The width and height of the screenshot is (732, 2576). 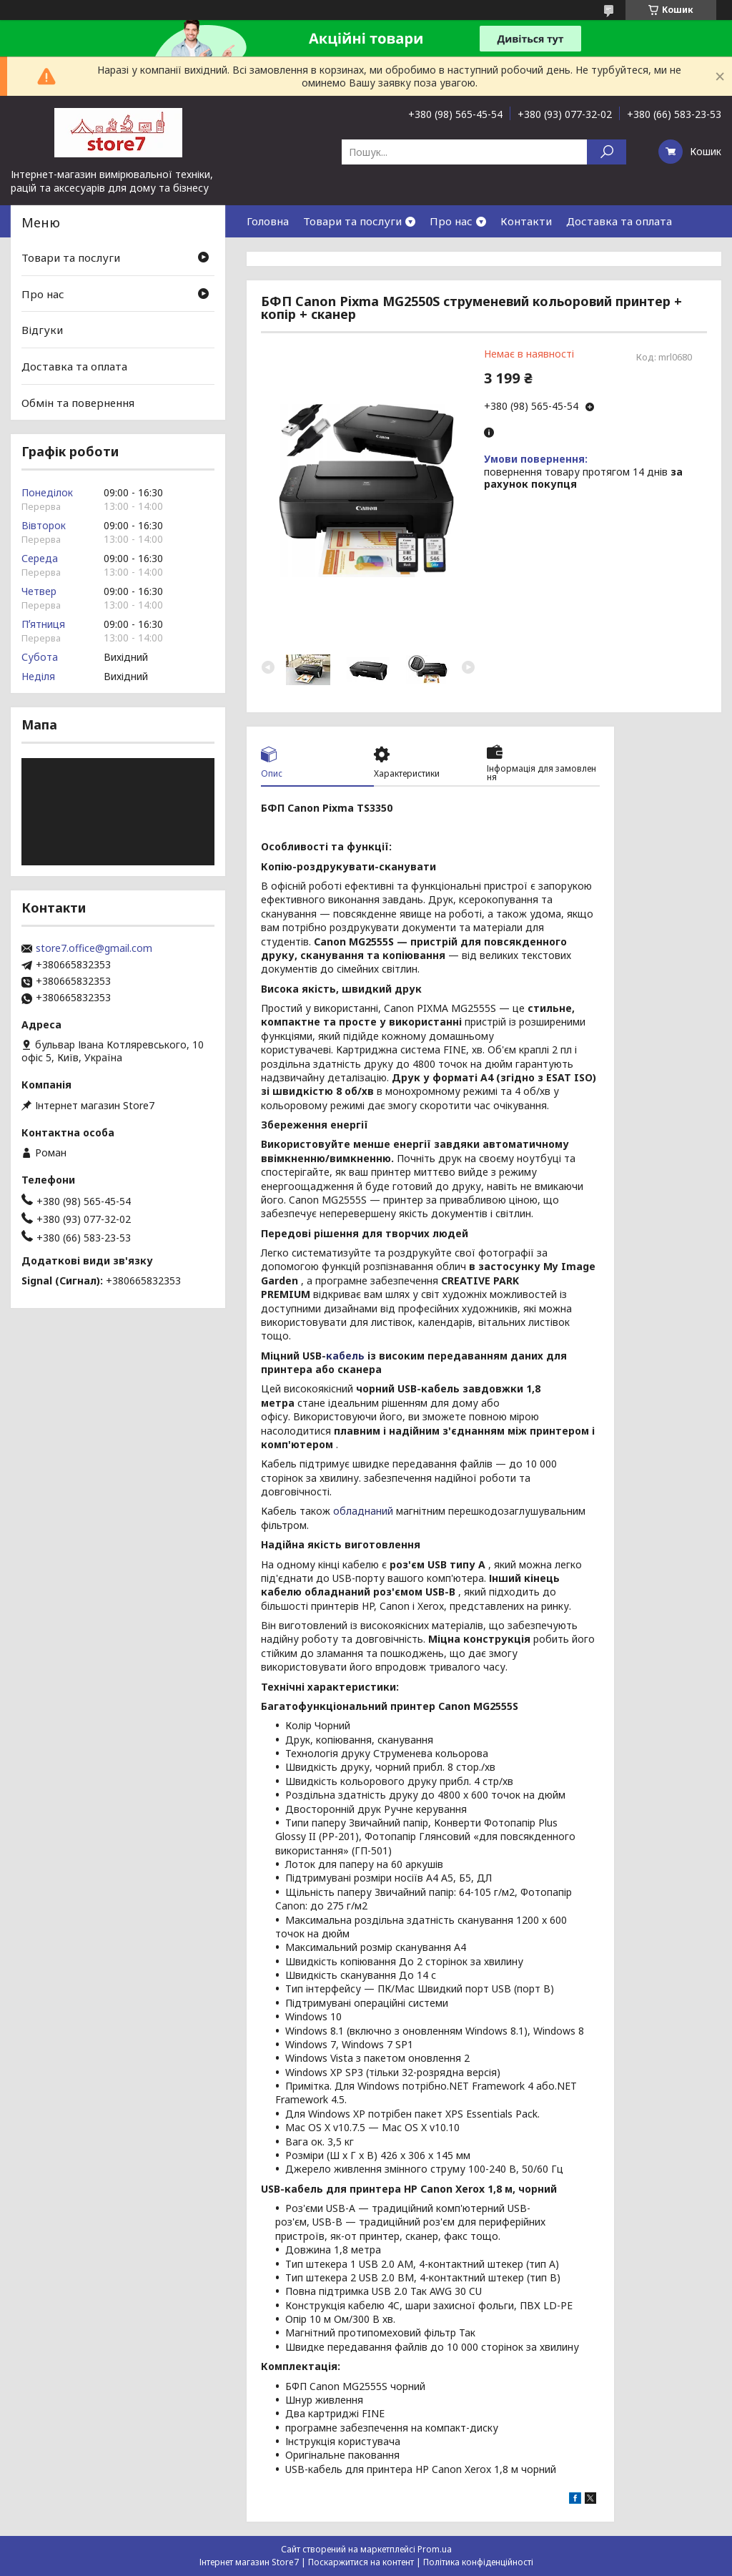 I want to click on Головна, so click(x=268, y=221).